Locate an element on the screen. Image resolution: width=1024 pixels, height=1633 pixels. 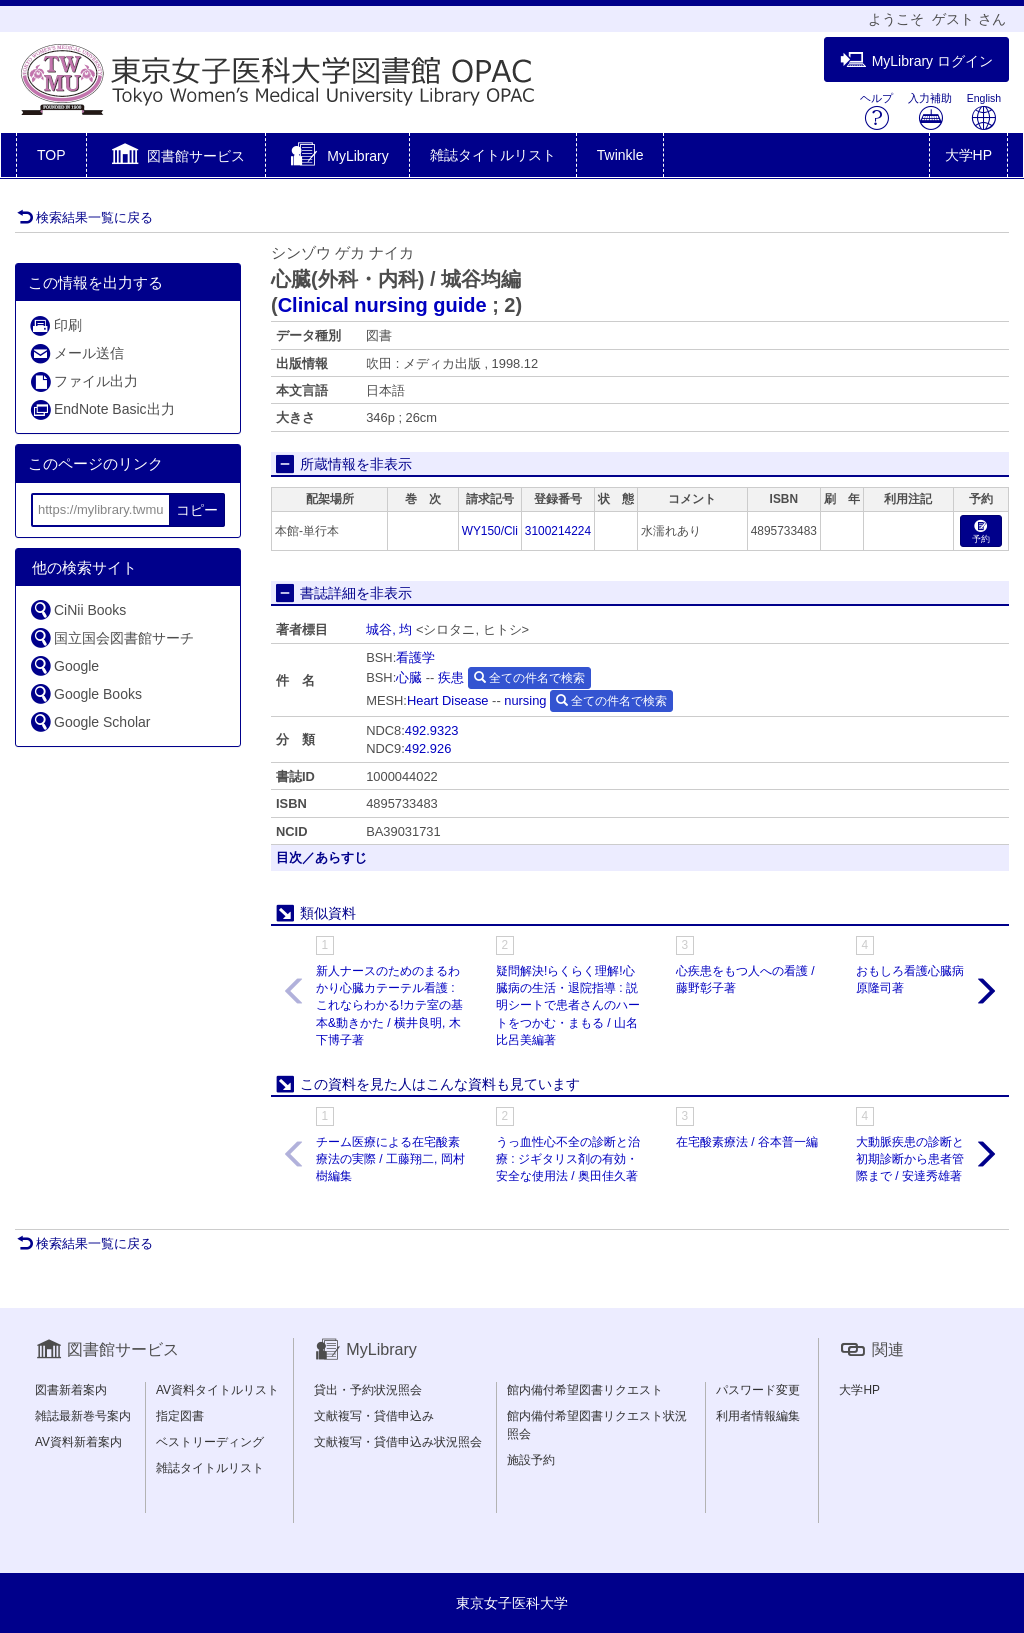
TOP is located at coordinates (51, 155).